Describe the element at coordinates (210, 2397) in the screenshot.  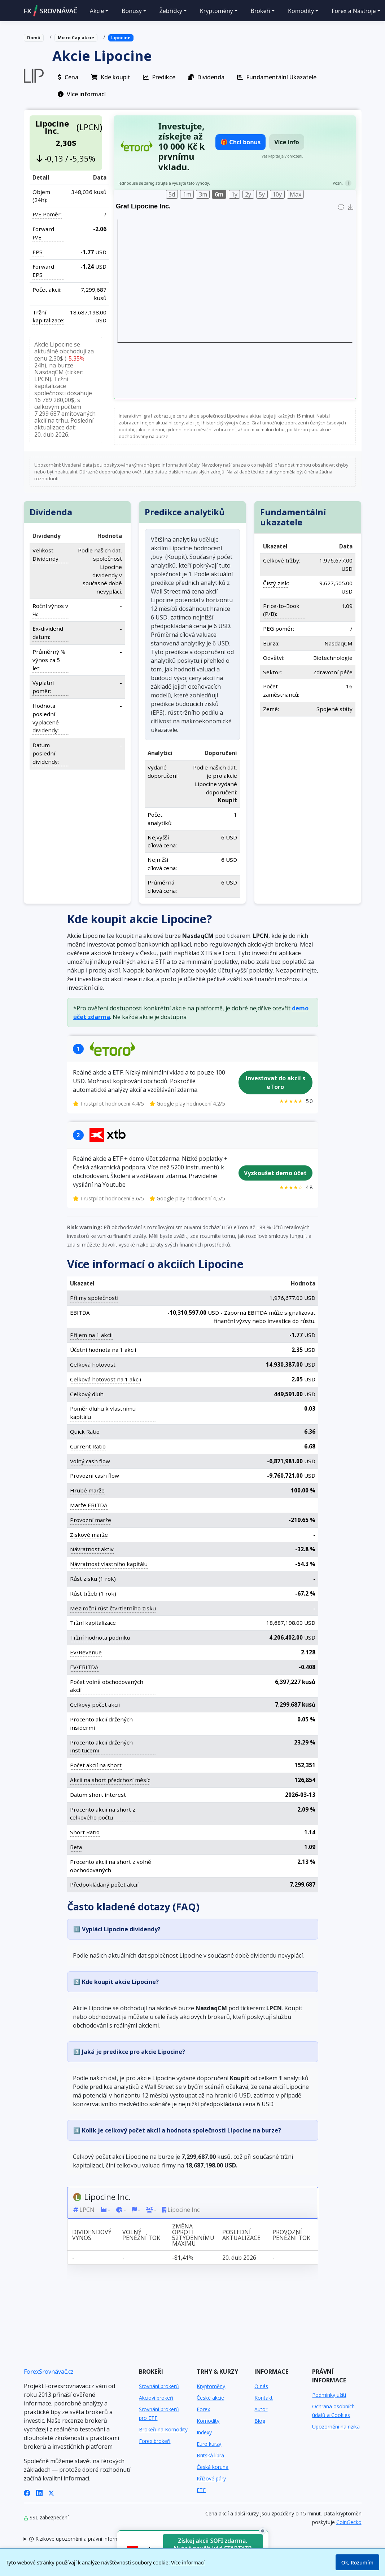
I see `České akcie` at that location.